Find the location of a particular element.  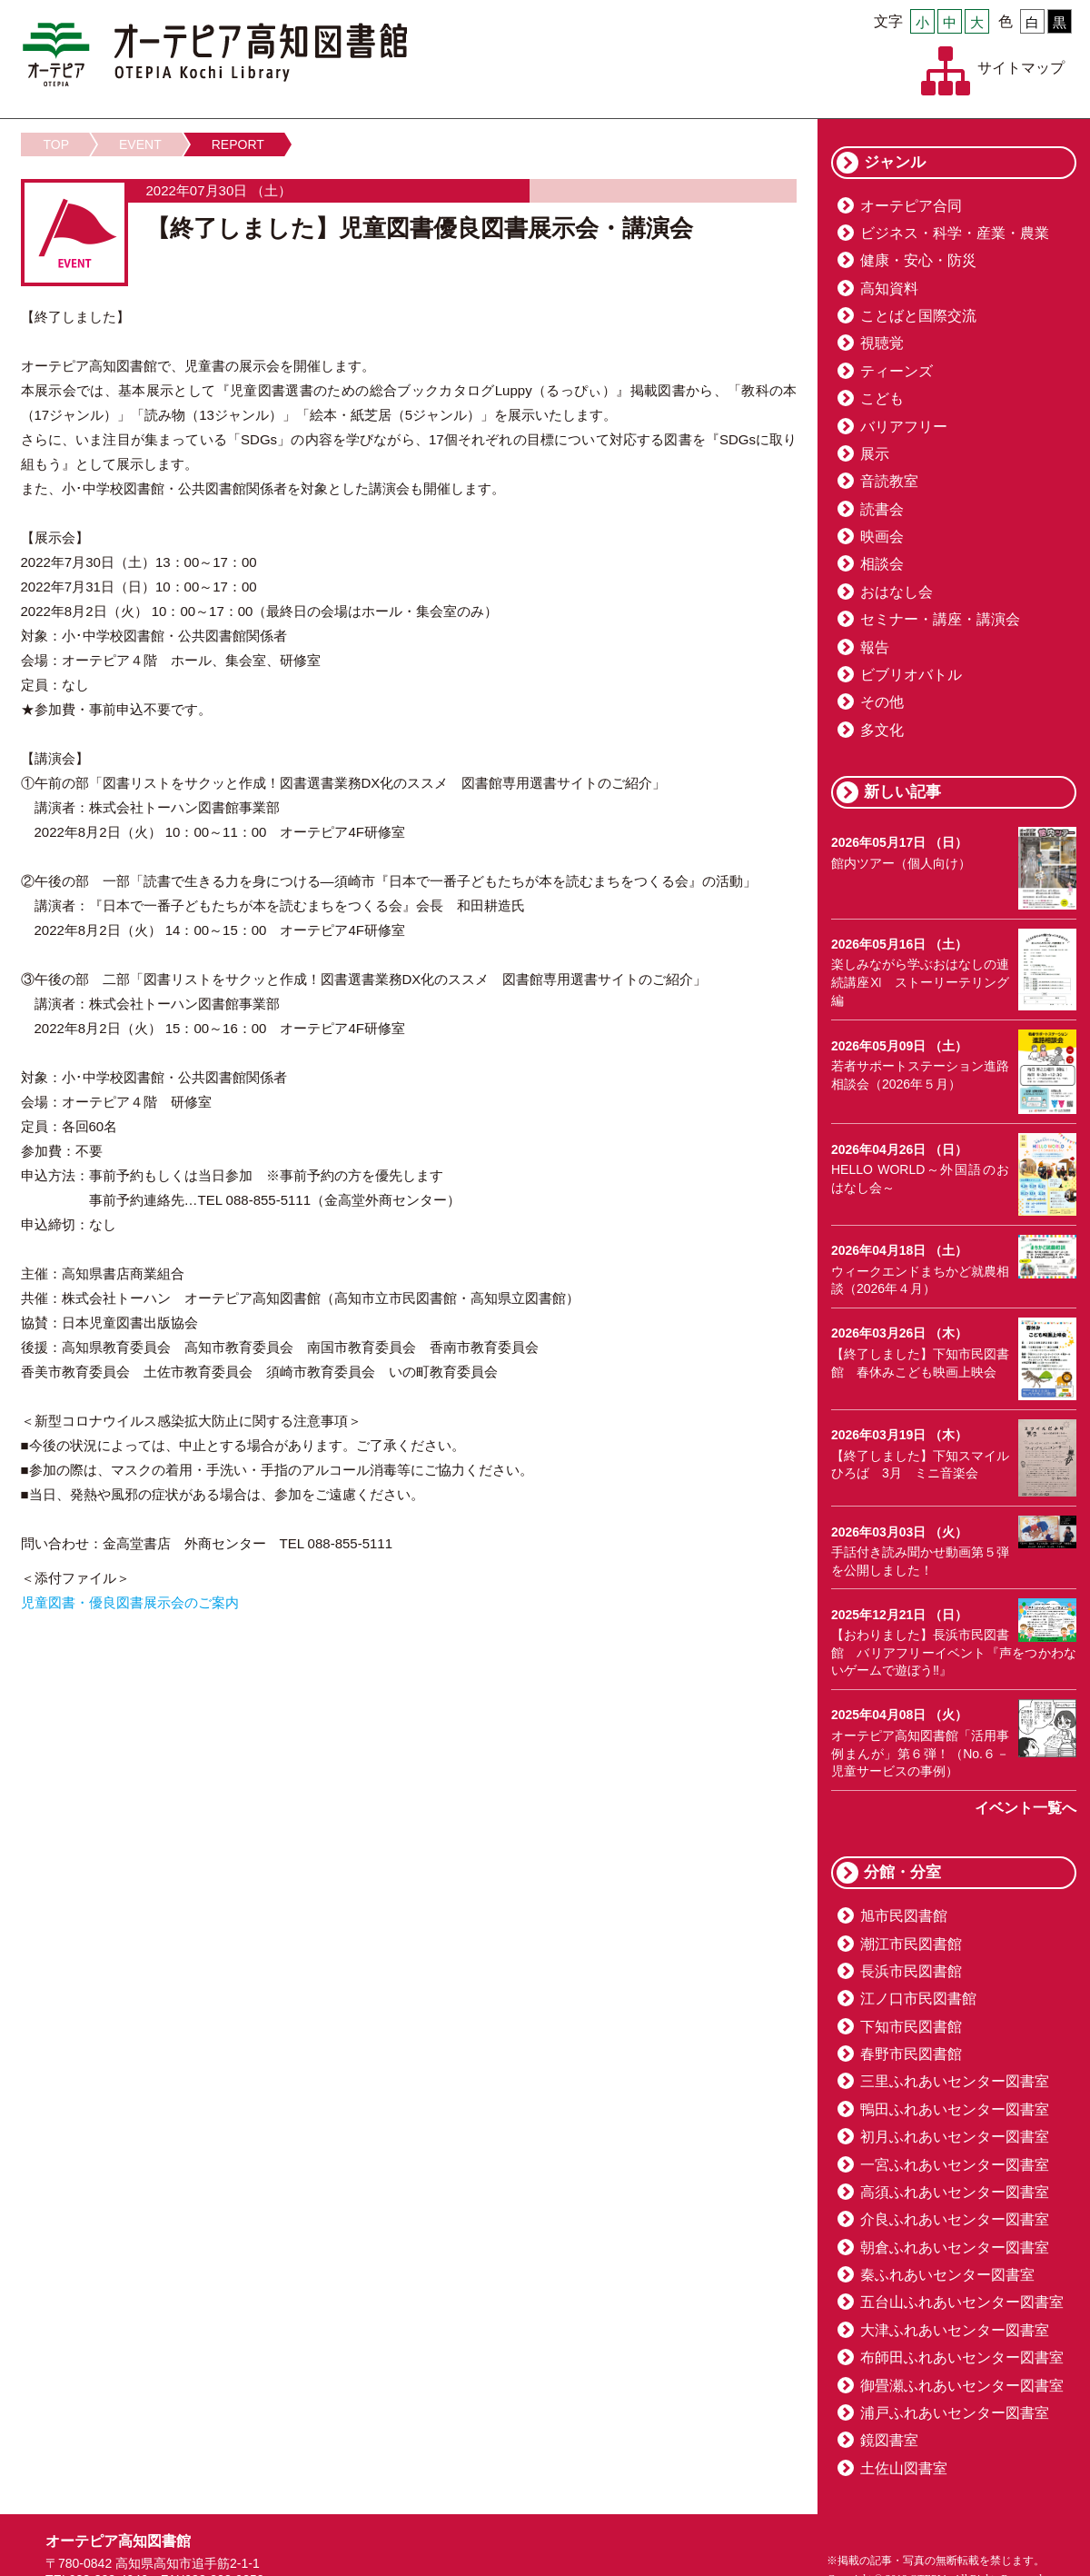

春野市民図書館 is located at coordinates (911, 2054).